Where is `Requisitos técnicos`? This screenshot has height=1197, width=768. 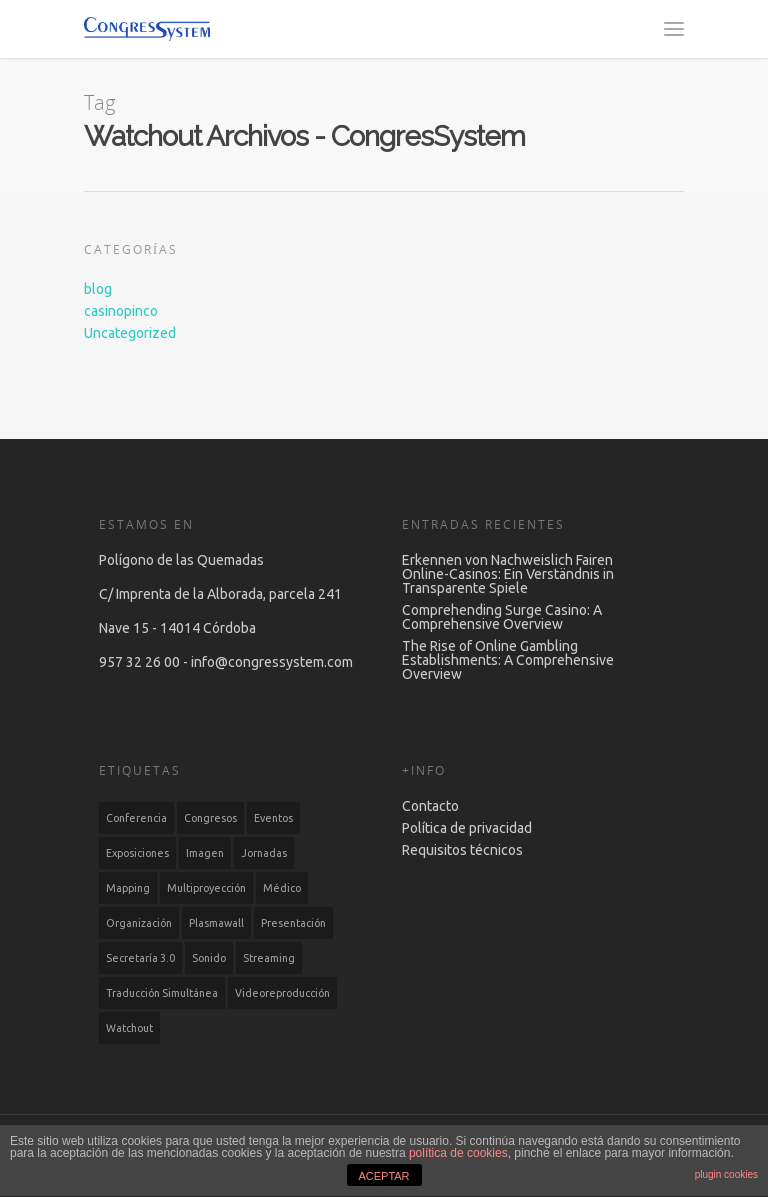 Requisitos técnicos is located at coordinates (462, 850).